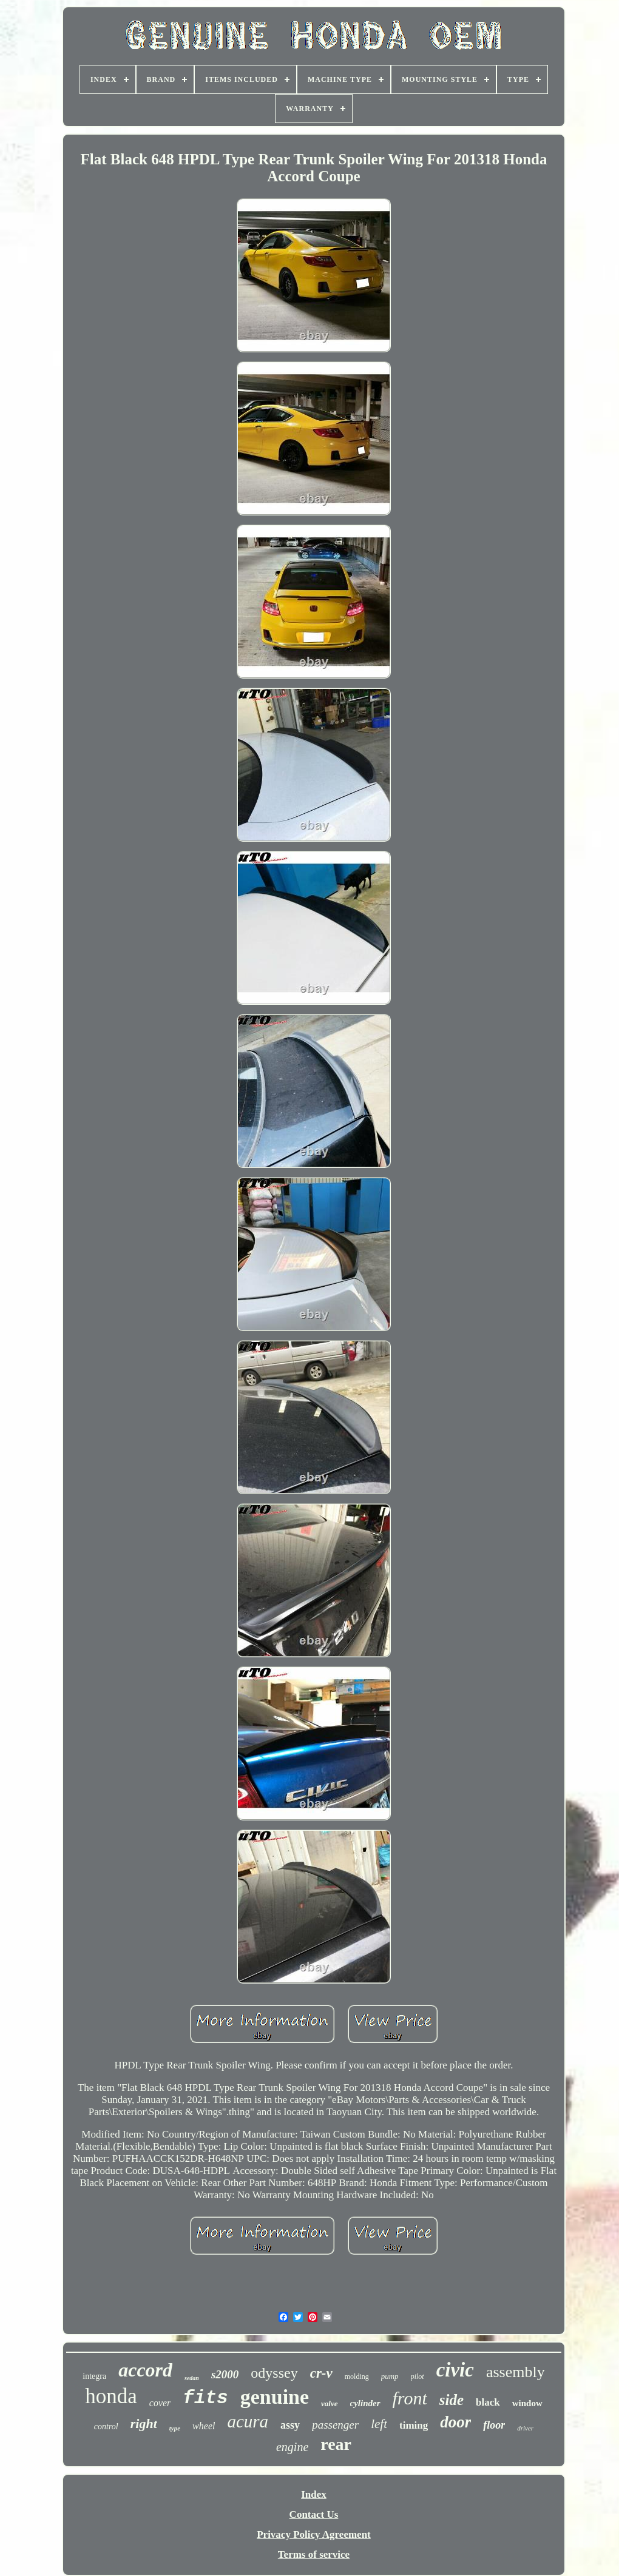  I want to click on fits, so click(205, 2398).